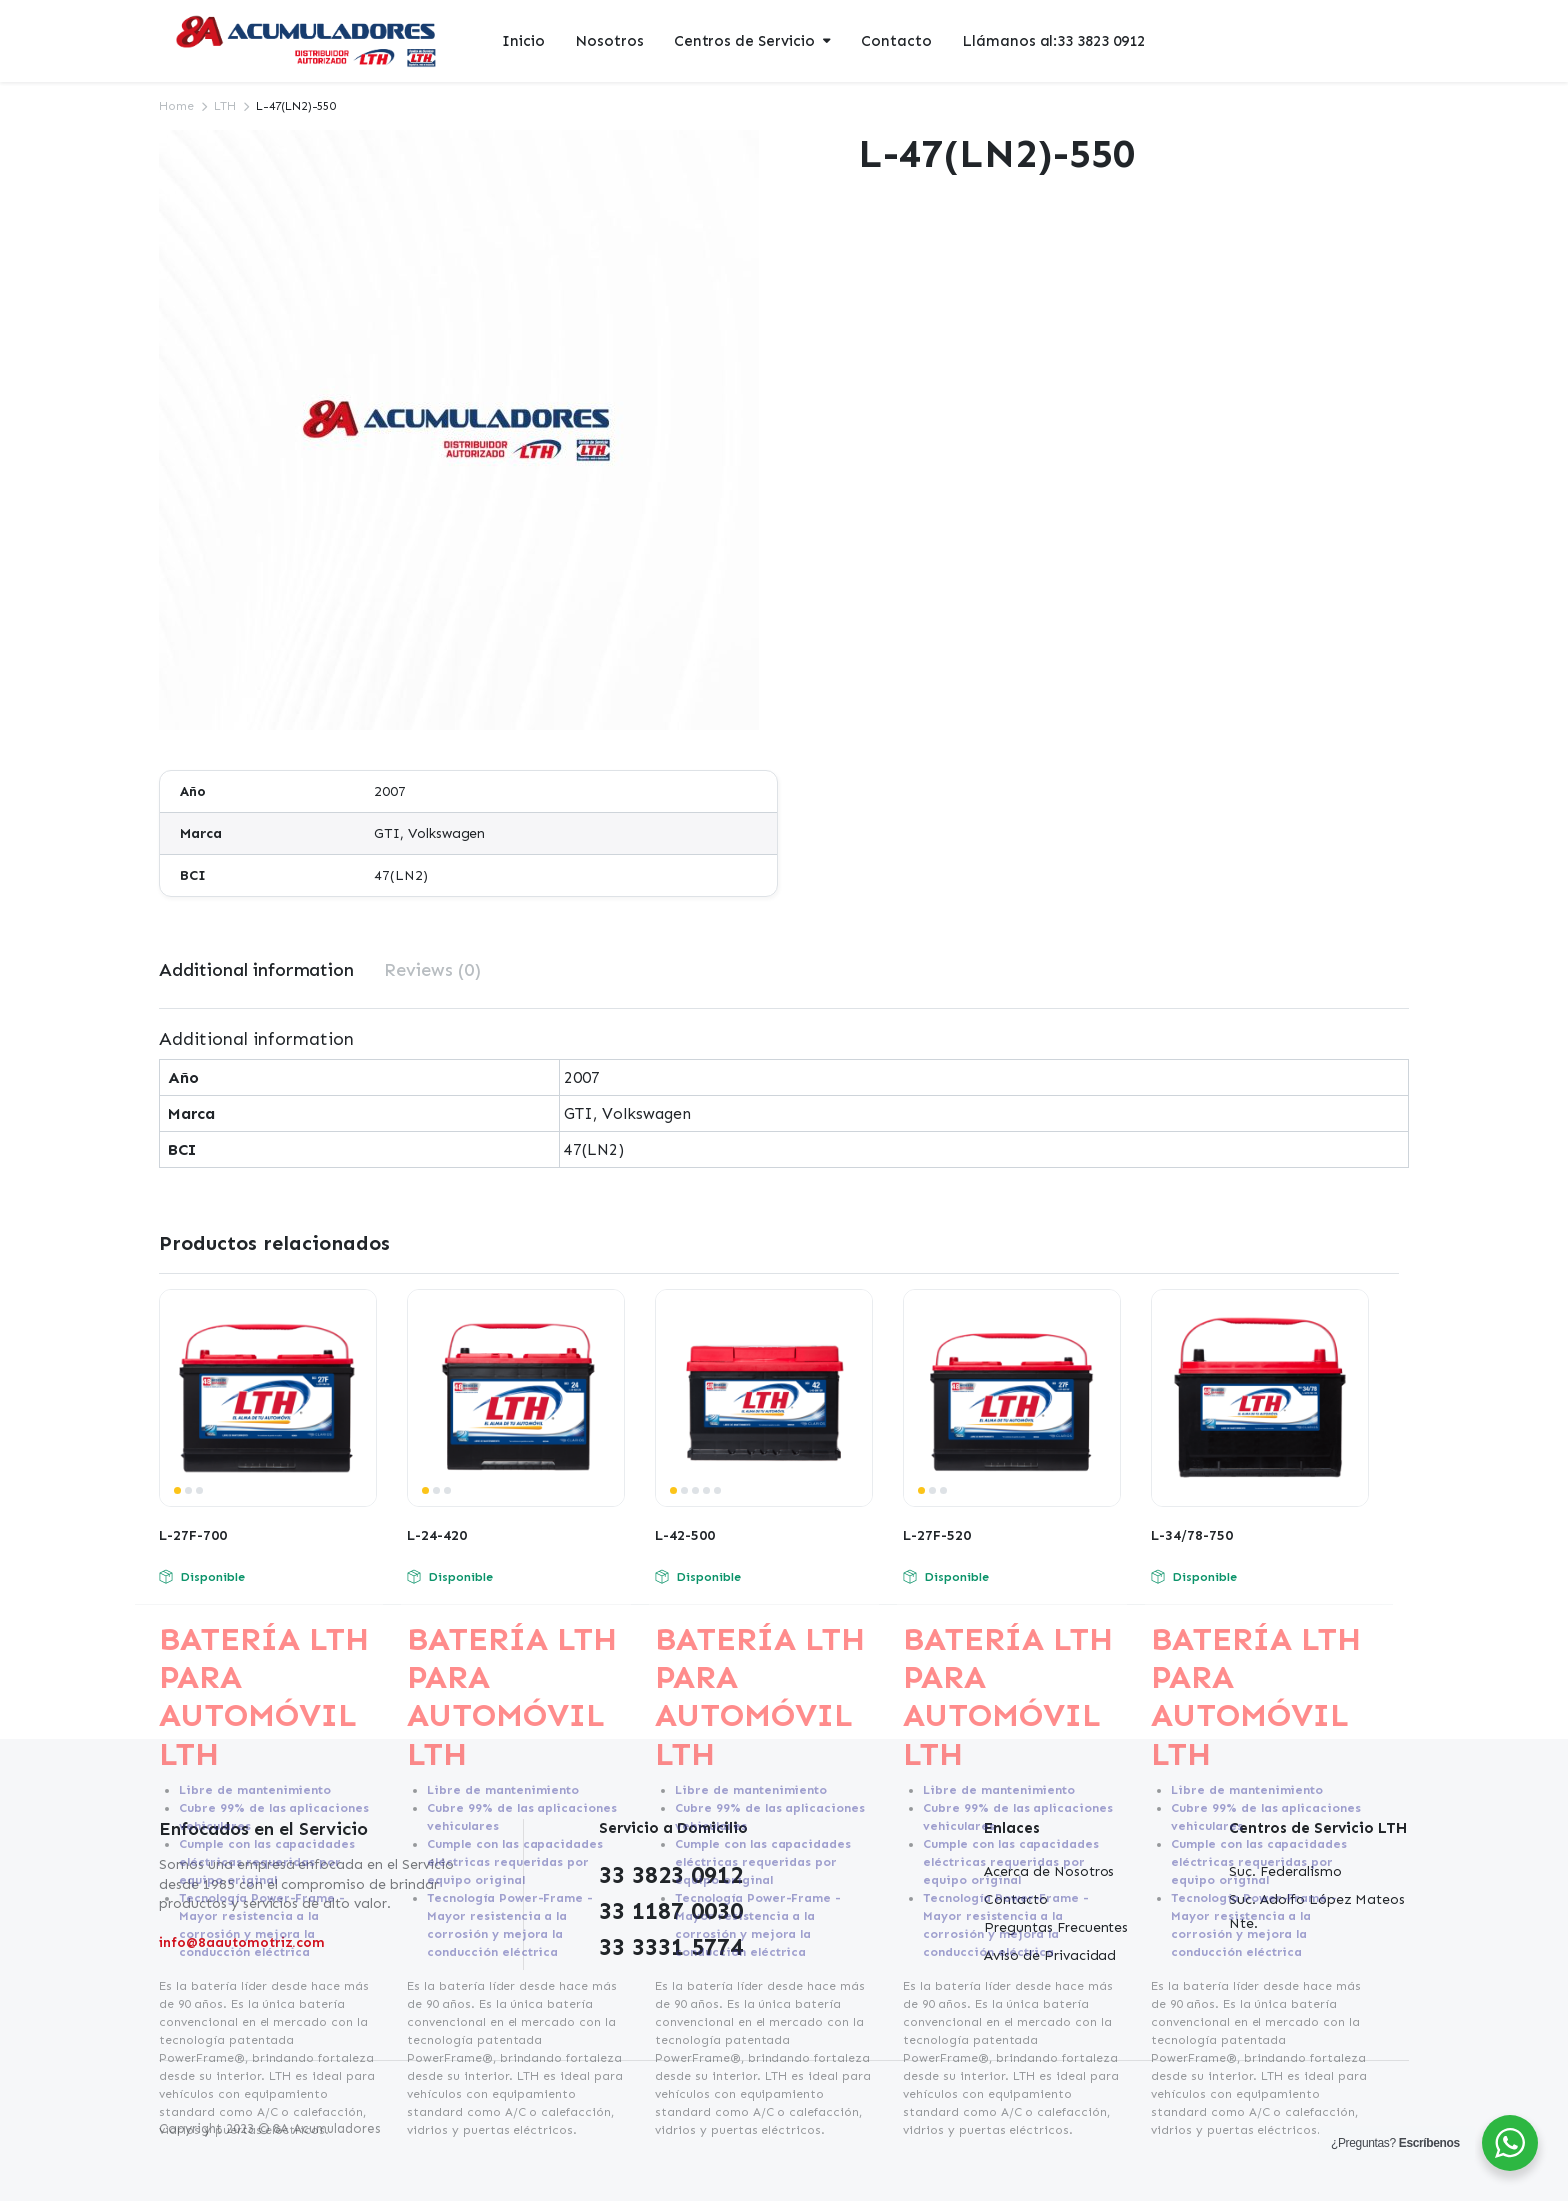 The height and width of the screenshot is (2201, 1568). I want to click on [tab], so click(256, 970).